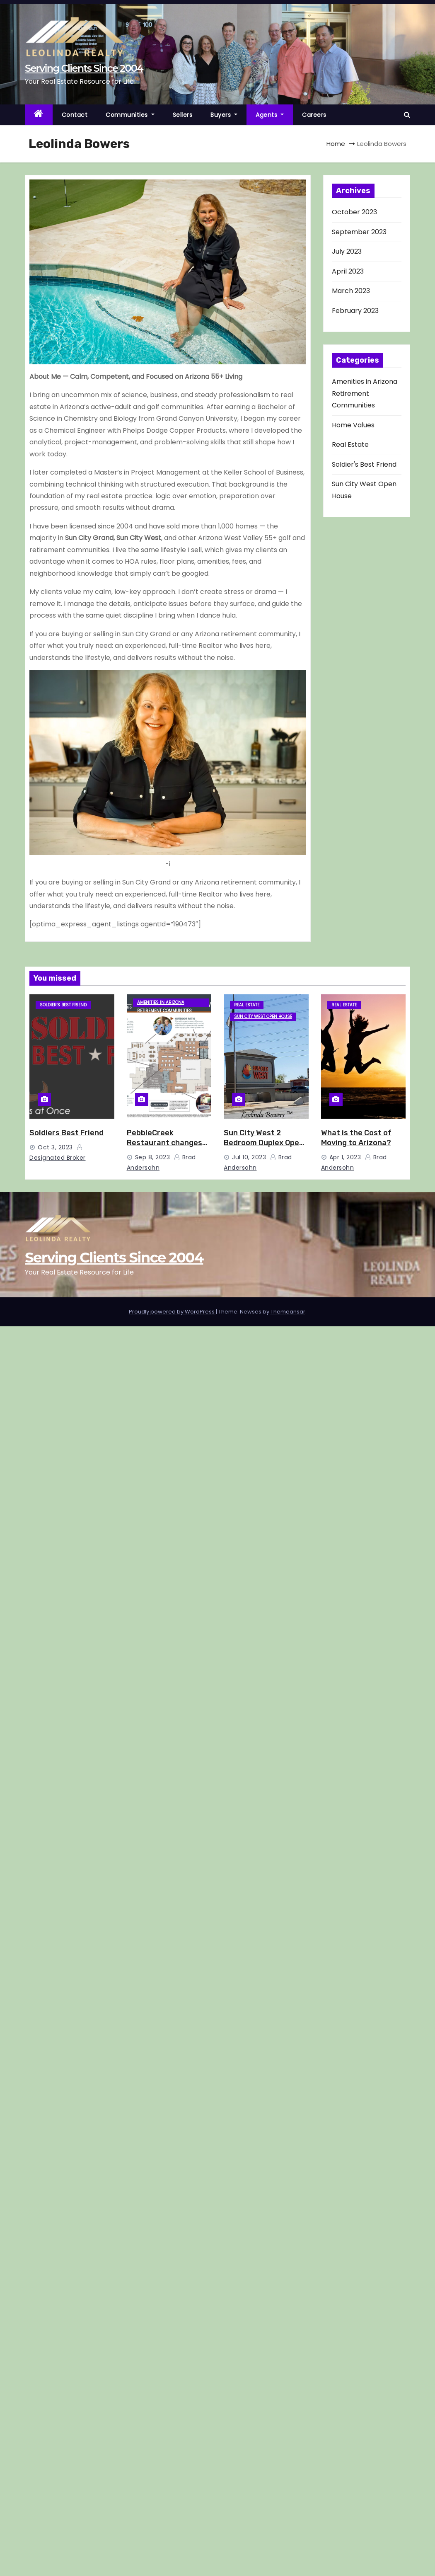  What do you see at coordinates (152, 1157) in the screenshot?
I see `Sep 8, 2023` at bounding box center [152, 1157].